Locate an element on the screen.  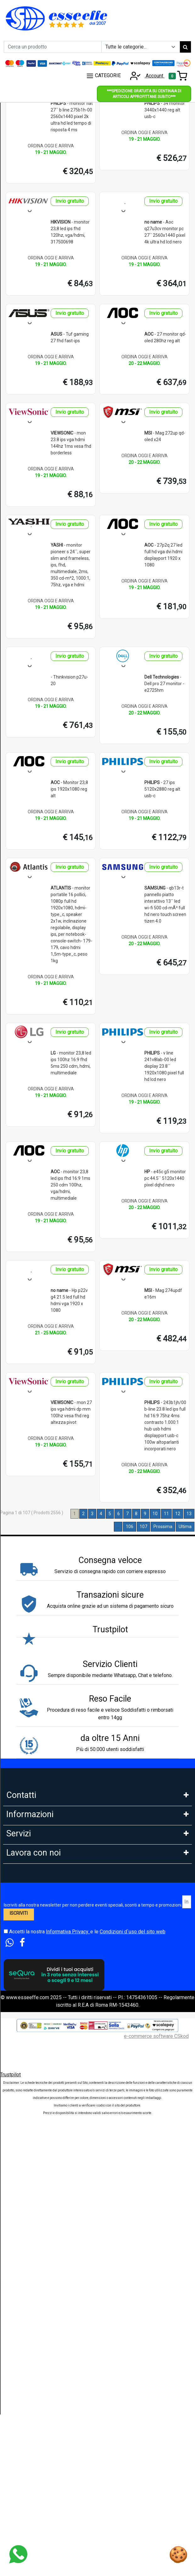
Rivenditori is located at coordinates (18, 2277).